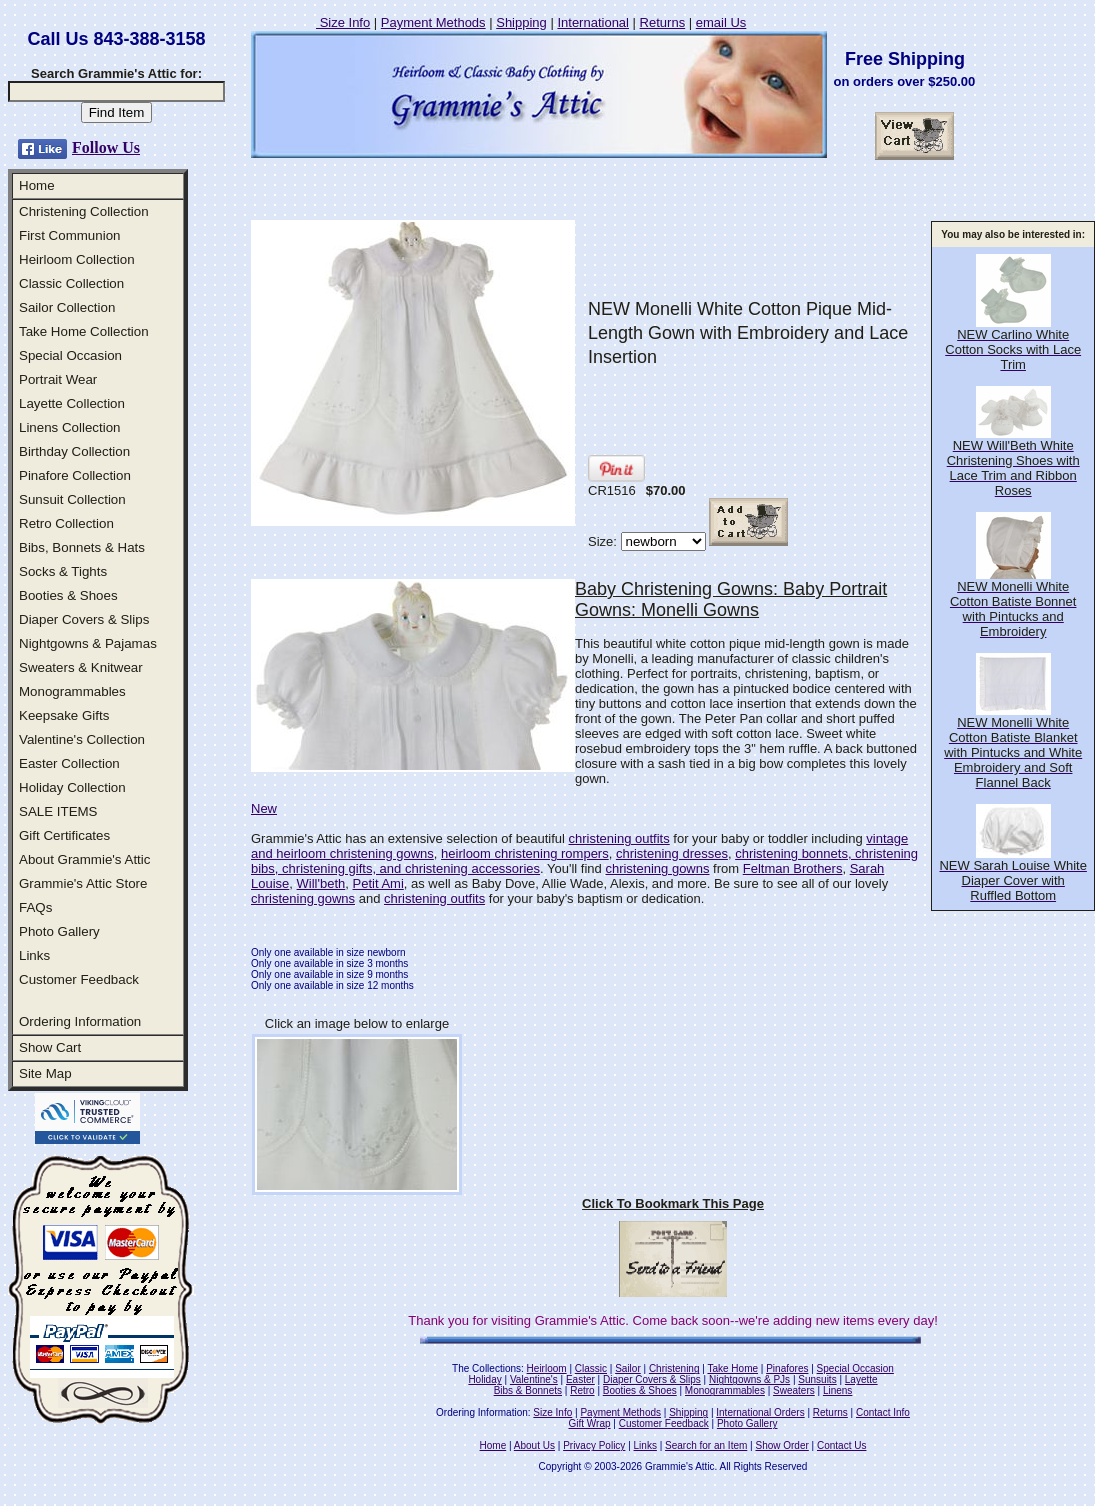 Image resolution: width=1095 pixels, height=1506 pixels. What do you see at coordinates (528, 1390) in the screenshot?
I see `Bibs & Bonnets` at bounding box center [528, 1390].